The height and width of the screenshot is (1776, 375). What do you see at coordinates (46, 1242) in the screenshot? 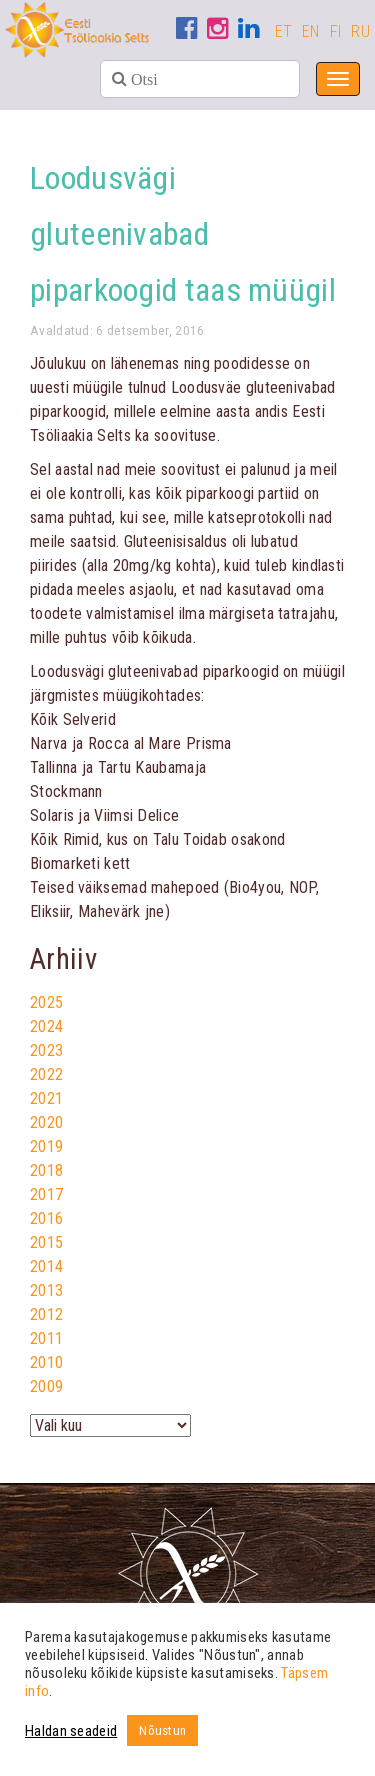
I see `2015` at bounding box center [46, 1242].